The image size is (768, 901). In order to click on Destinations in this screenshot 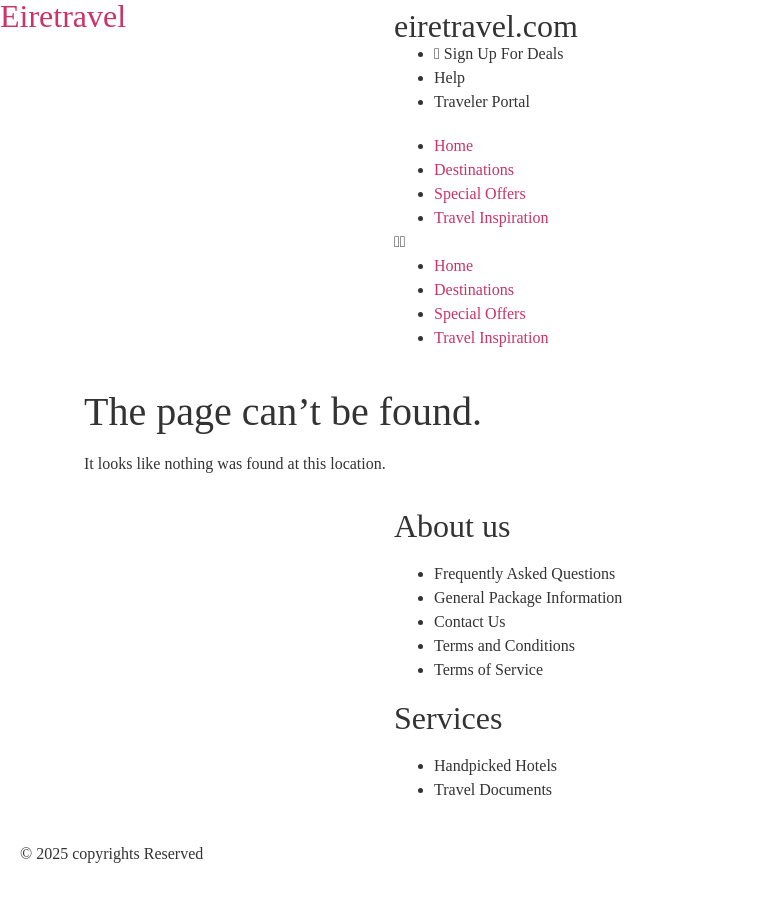, I will do `click(474, 169)`.